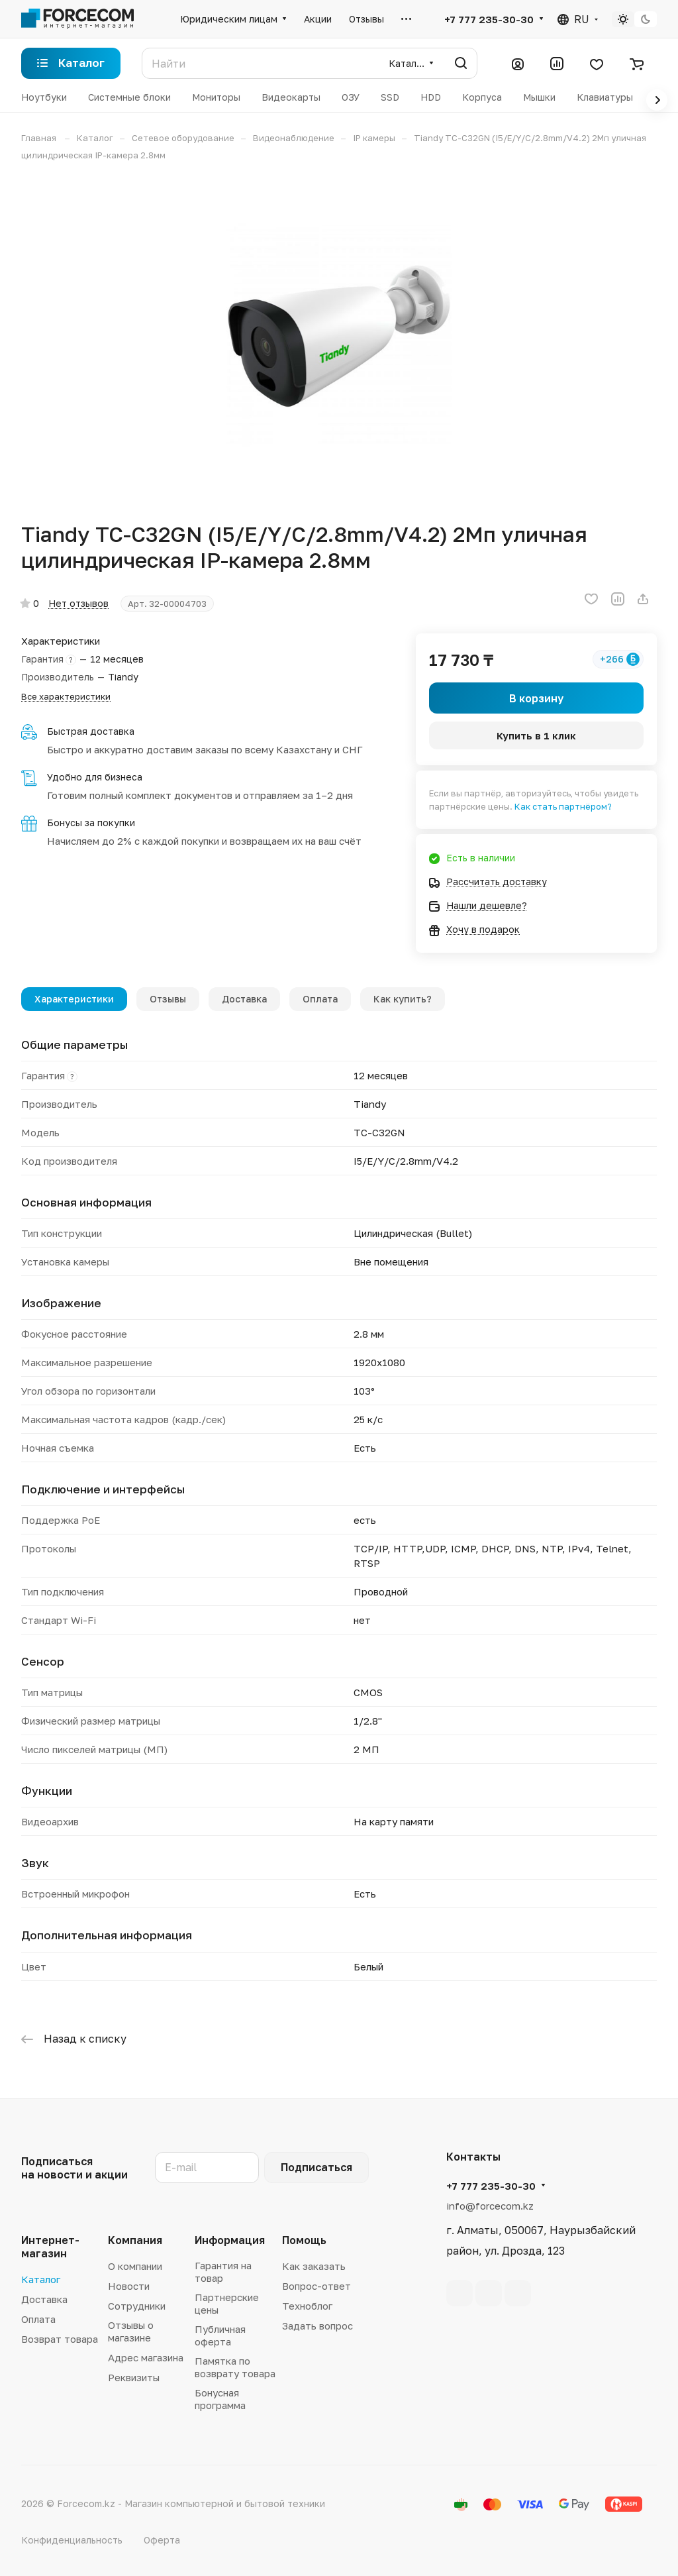 The width and height of the screenshot is (678, 2576). Describe the element at coordinates (320, 998) in the screenshot. I see `Оплата` at that location.